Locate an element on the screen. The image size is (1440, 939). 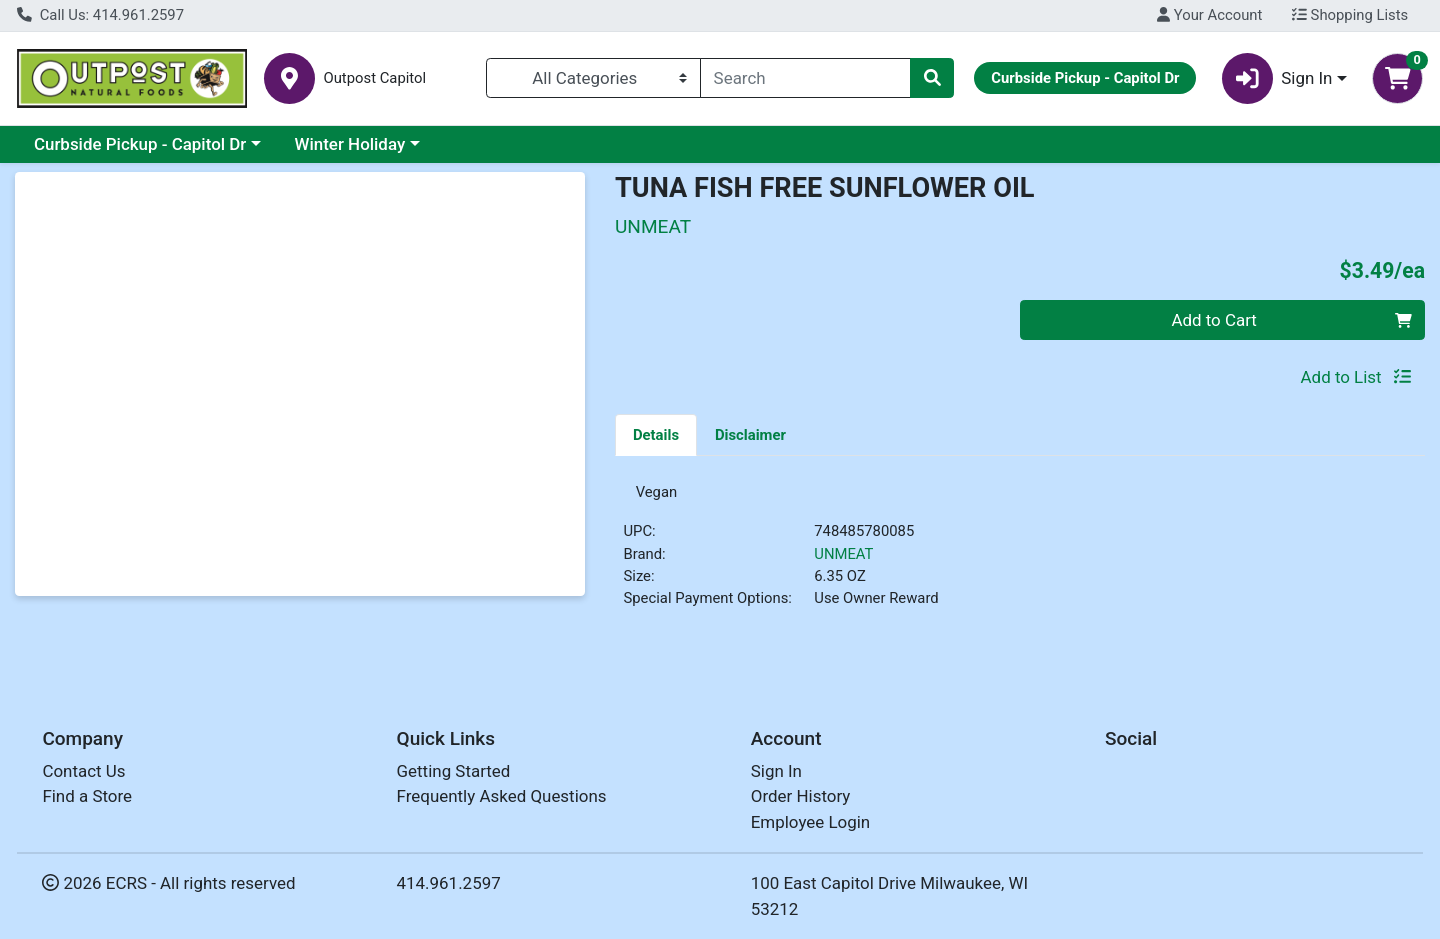
Shopping Lists is located at coordinates (1350, 15).